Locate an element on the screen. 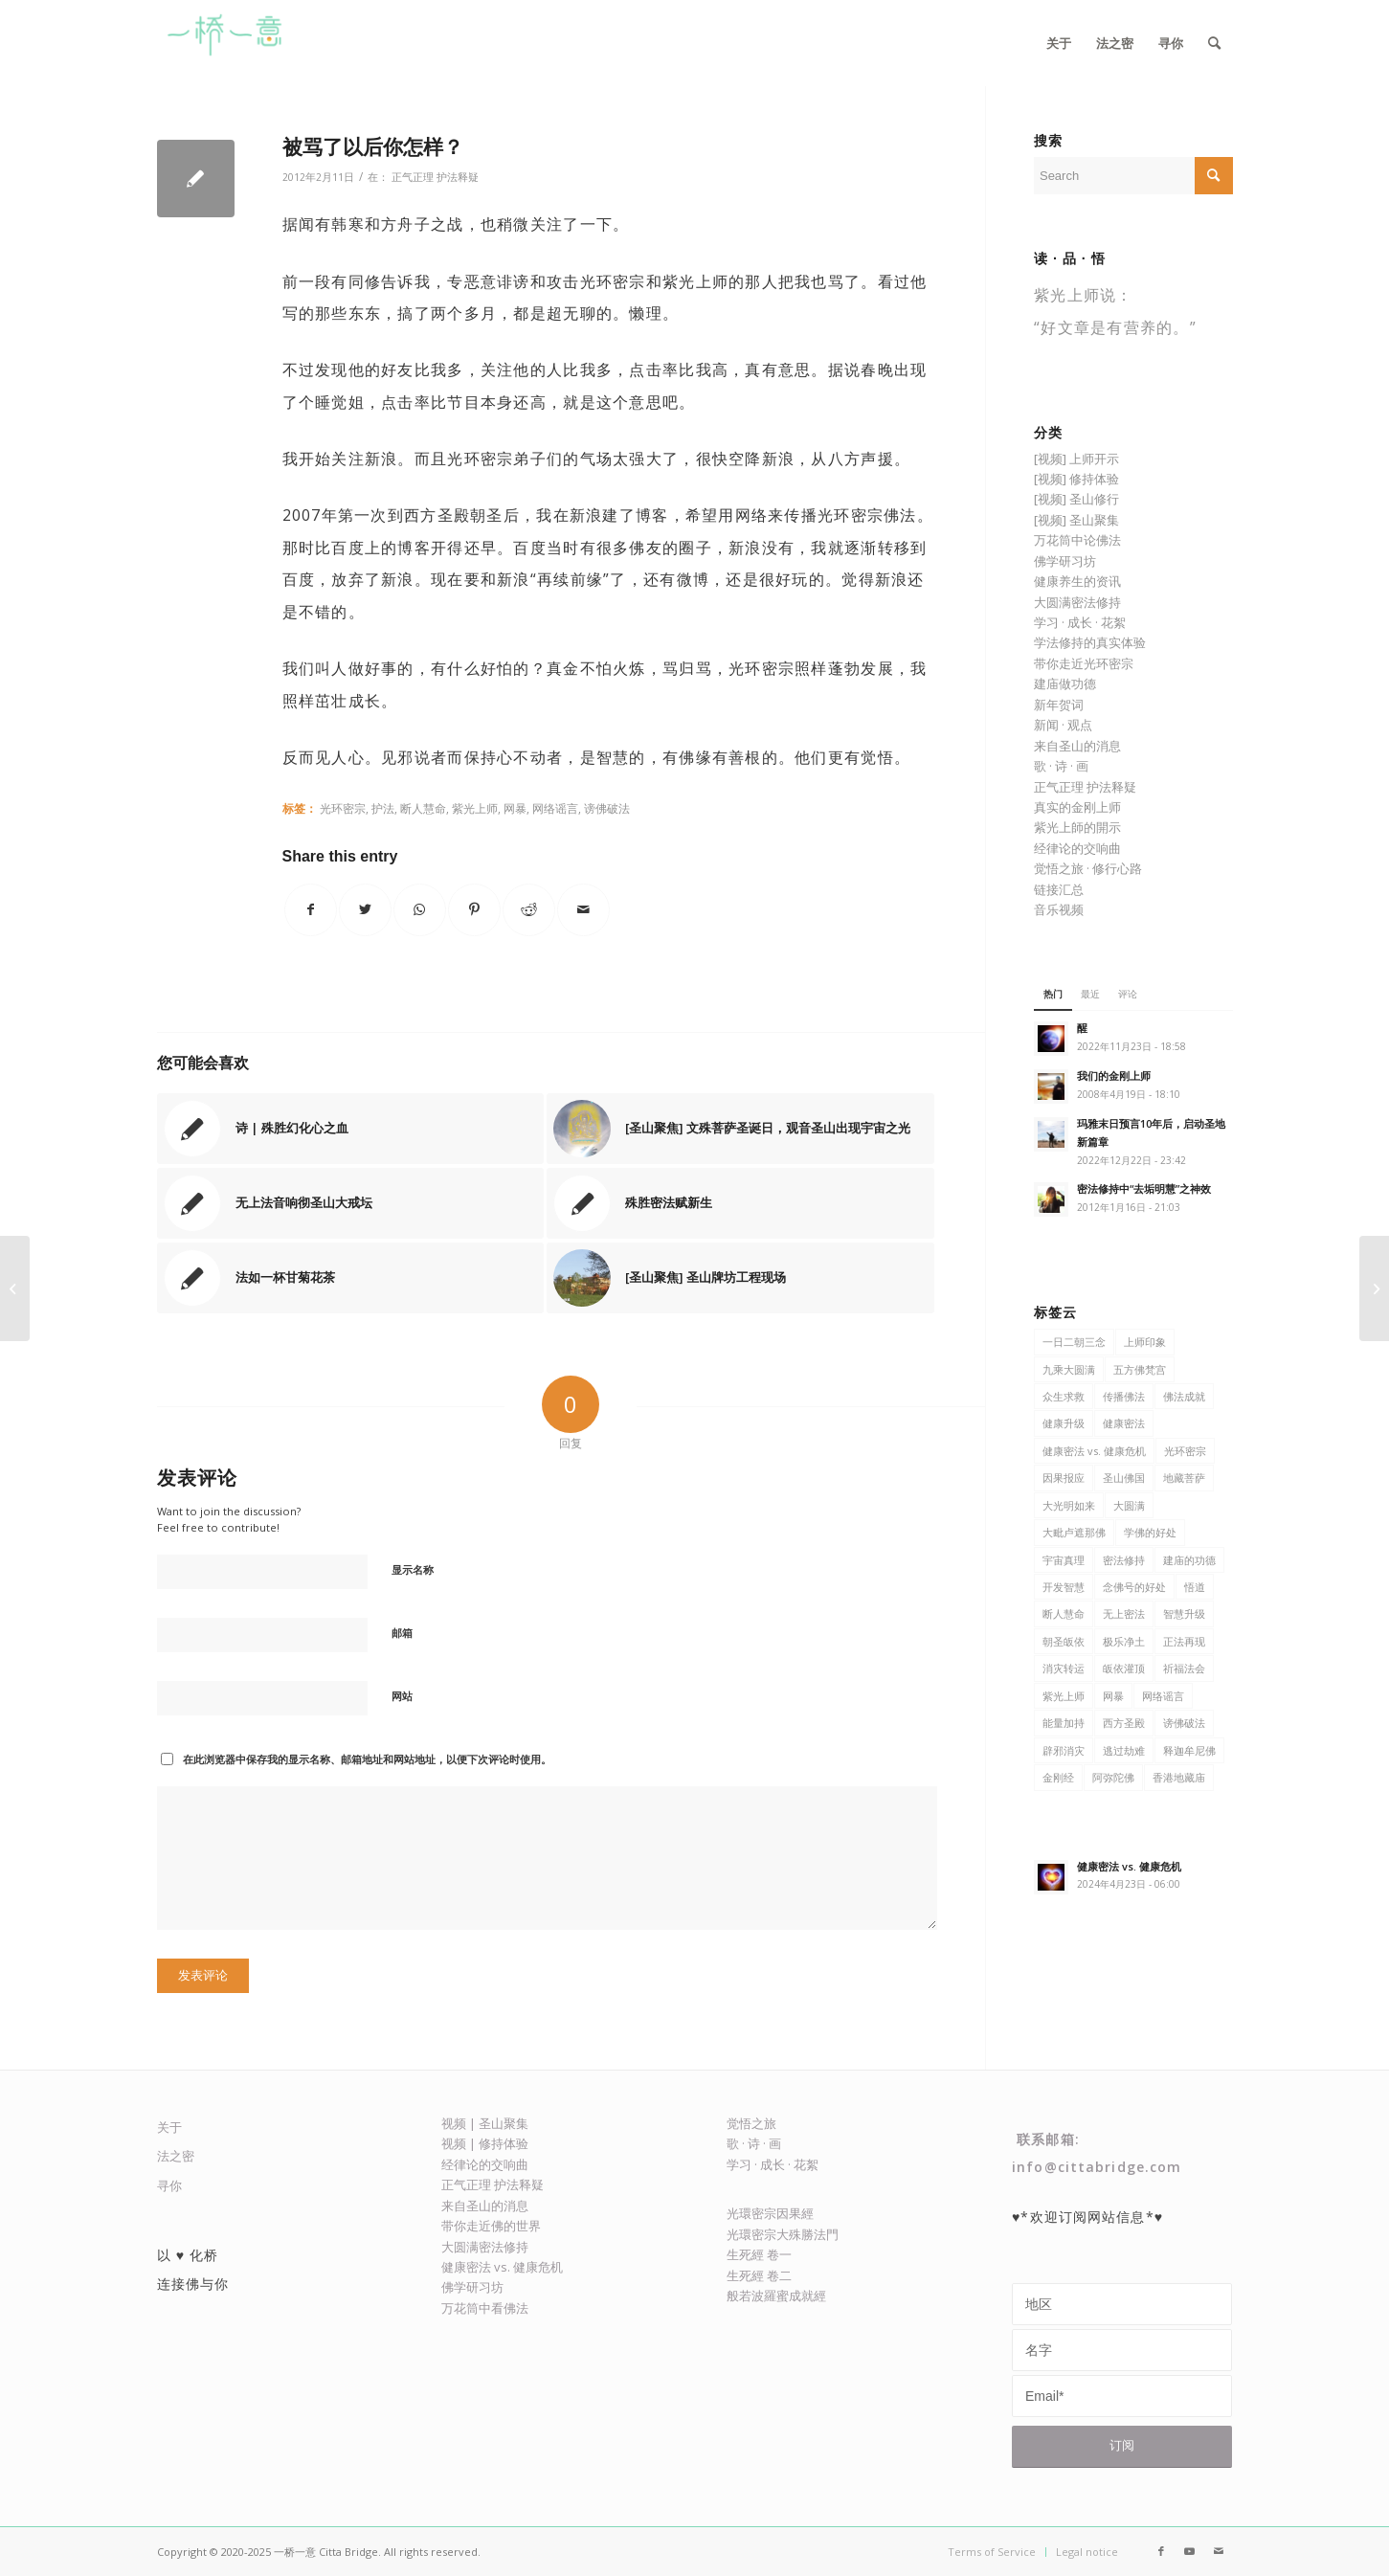 The width and height of the screenshot is (1389, 2576). 阿弥陀佛 [阿弥陀佛 (7 项)] is located at coordinates (1113, 1777).